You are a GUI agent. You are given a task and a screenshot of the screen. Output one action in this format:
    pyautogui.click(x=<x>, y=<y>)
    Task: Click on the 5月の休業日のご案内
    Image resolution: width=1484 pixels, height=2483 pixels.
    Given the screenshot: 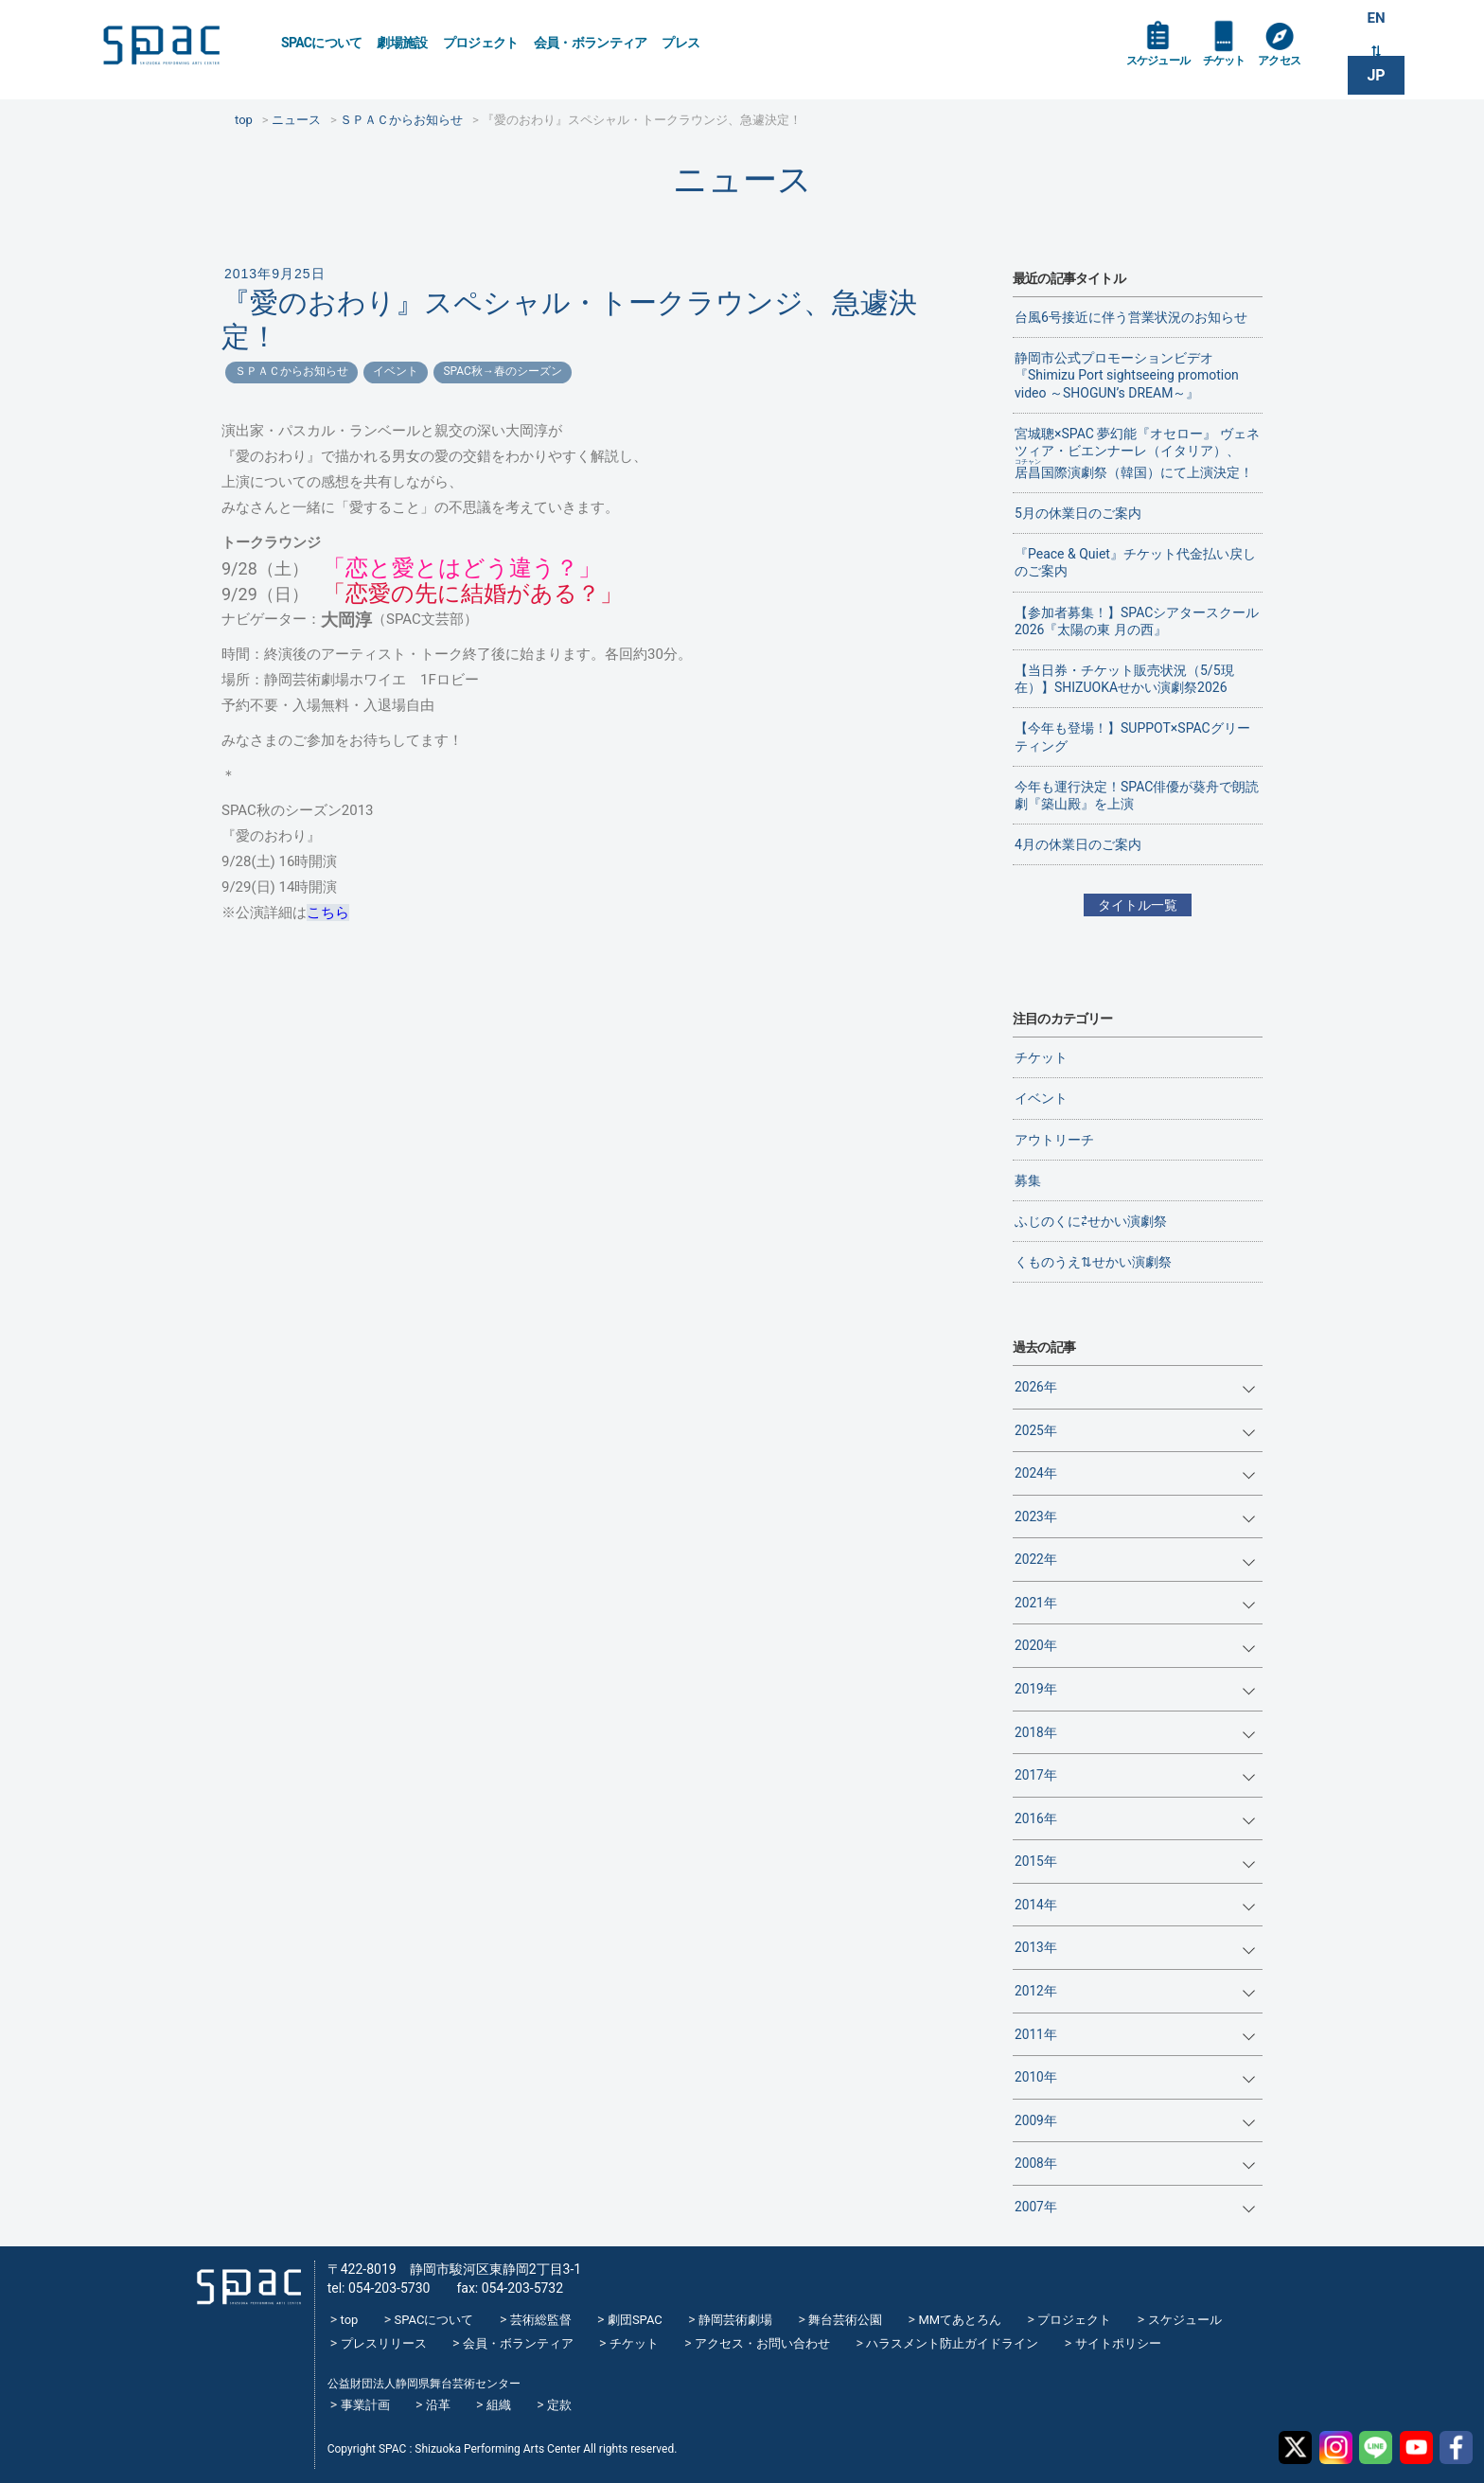 What is the action you would take?
    pyautogui.click(x=1078, y=513)
    